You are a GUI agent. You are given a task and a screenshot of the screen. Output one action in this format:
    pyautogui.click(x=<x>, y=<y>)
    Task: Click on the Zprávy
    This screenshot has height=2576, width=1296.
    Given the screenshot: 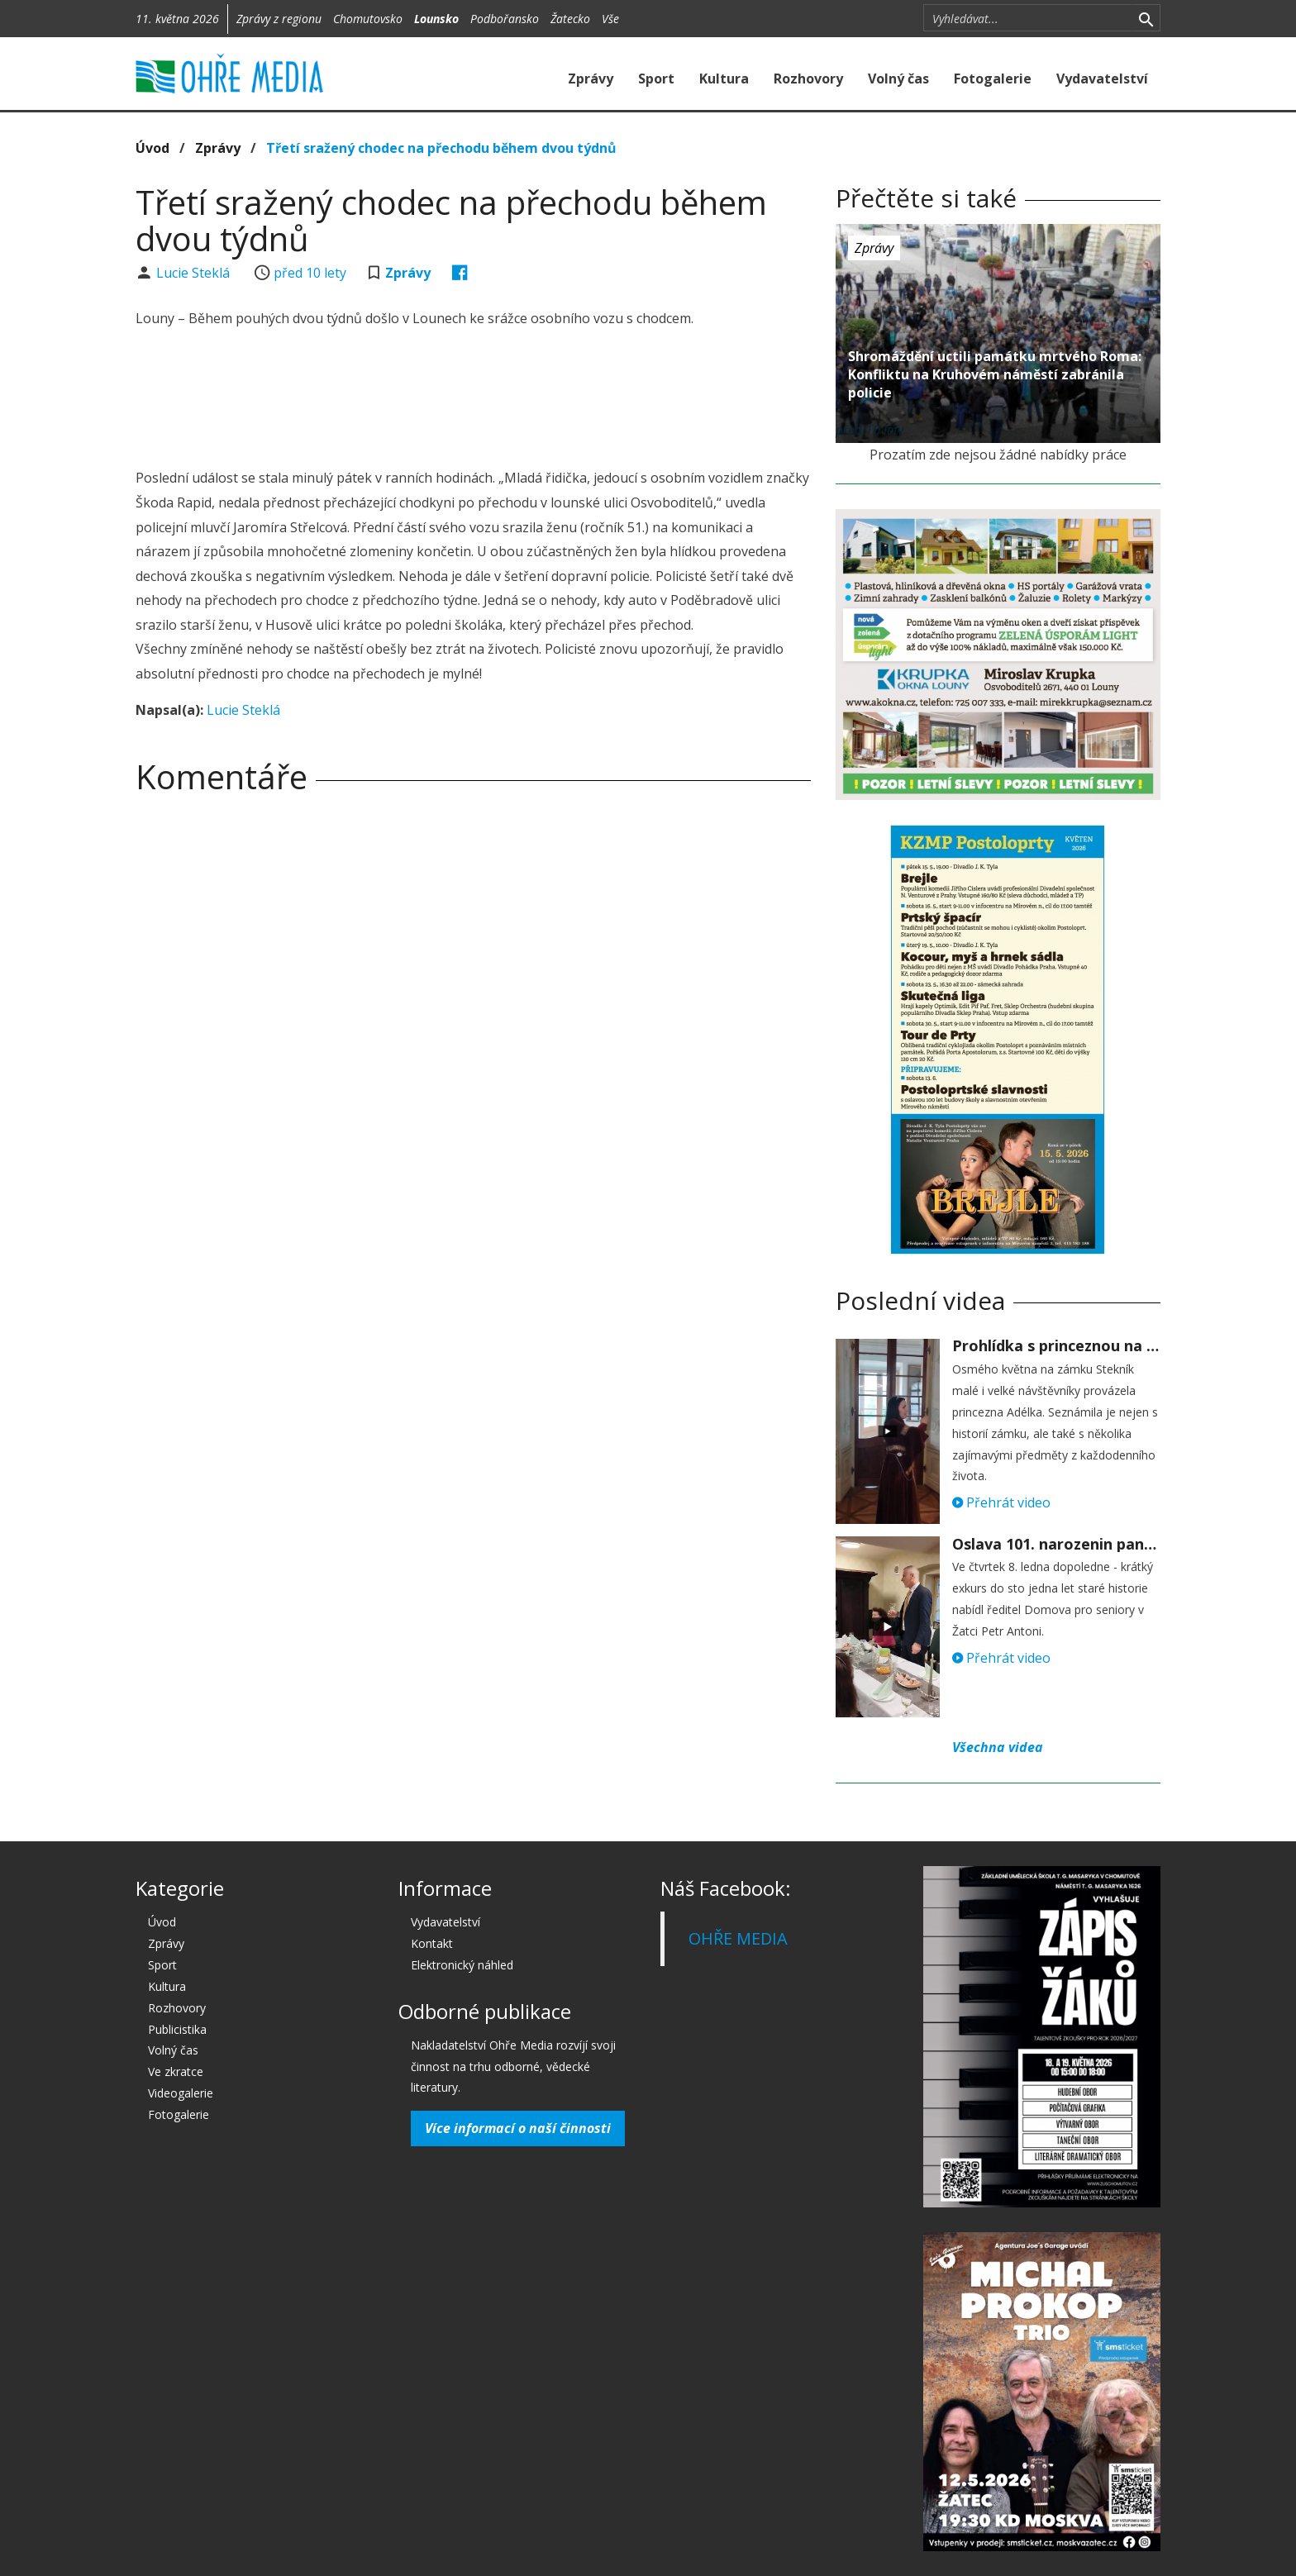 What is the action you would take?
    pyautogui.click(x=590, y=78)
    